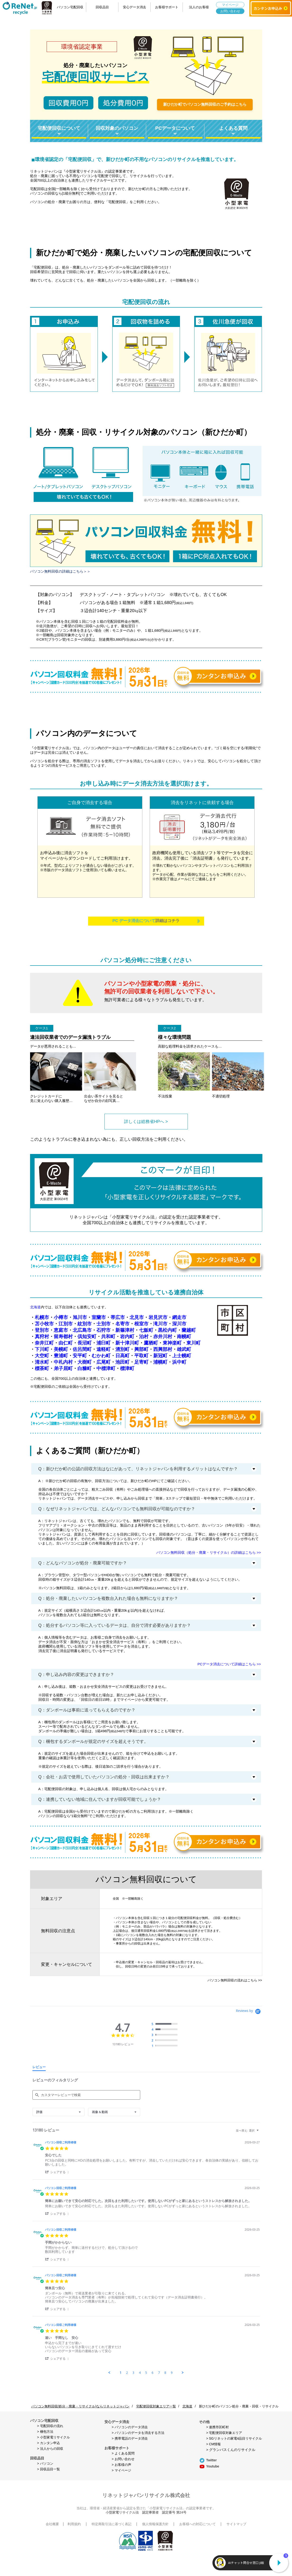 The height and width of the screenshot is (2576, 292). Describe the element at coordinates (45, 2431) in the screenshot. I see `> 梱包方法` at that location.